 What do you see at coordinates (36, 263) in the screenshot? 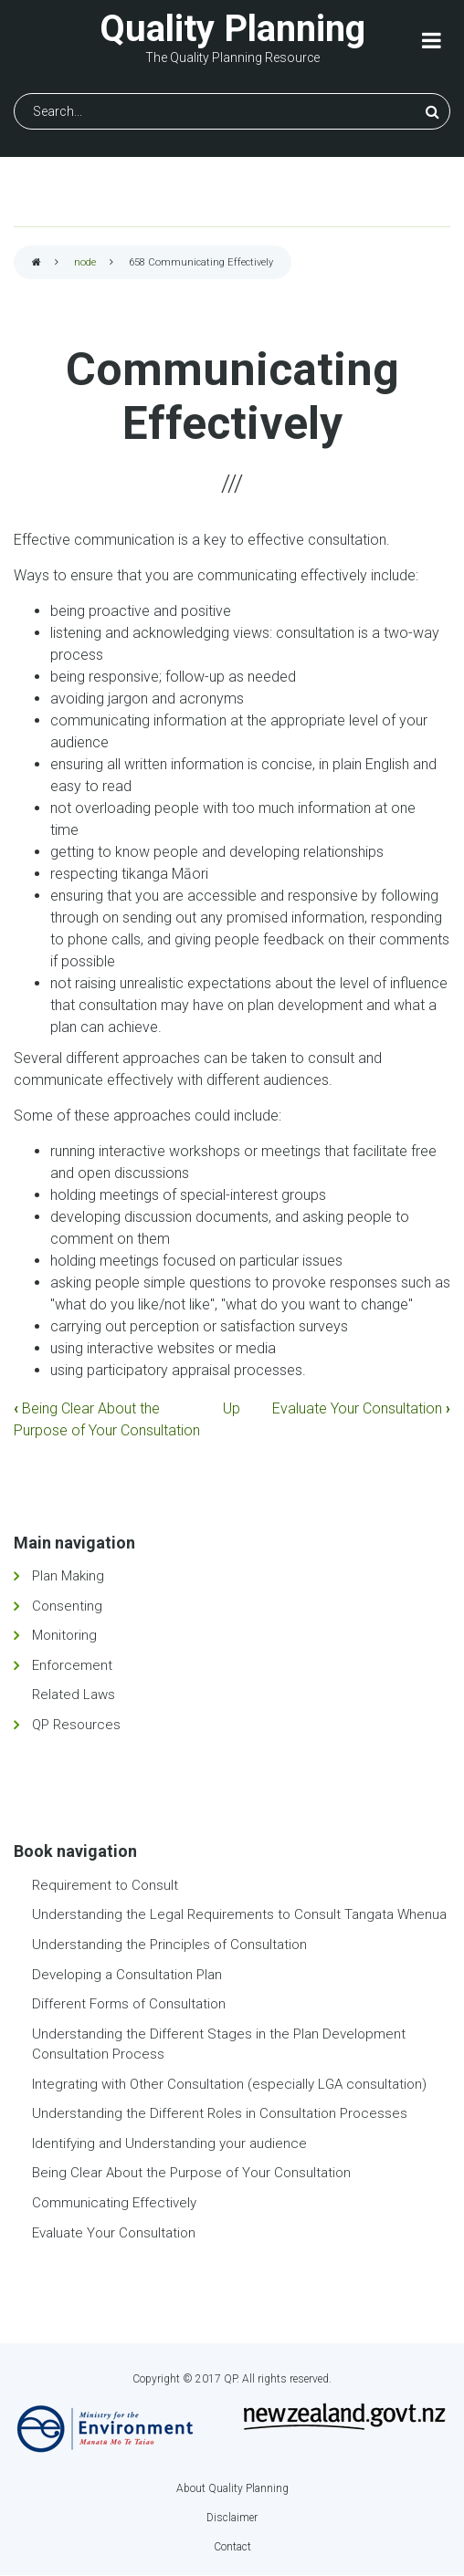
I see `Home` at bounding box center [36, 263].